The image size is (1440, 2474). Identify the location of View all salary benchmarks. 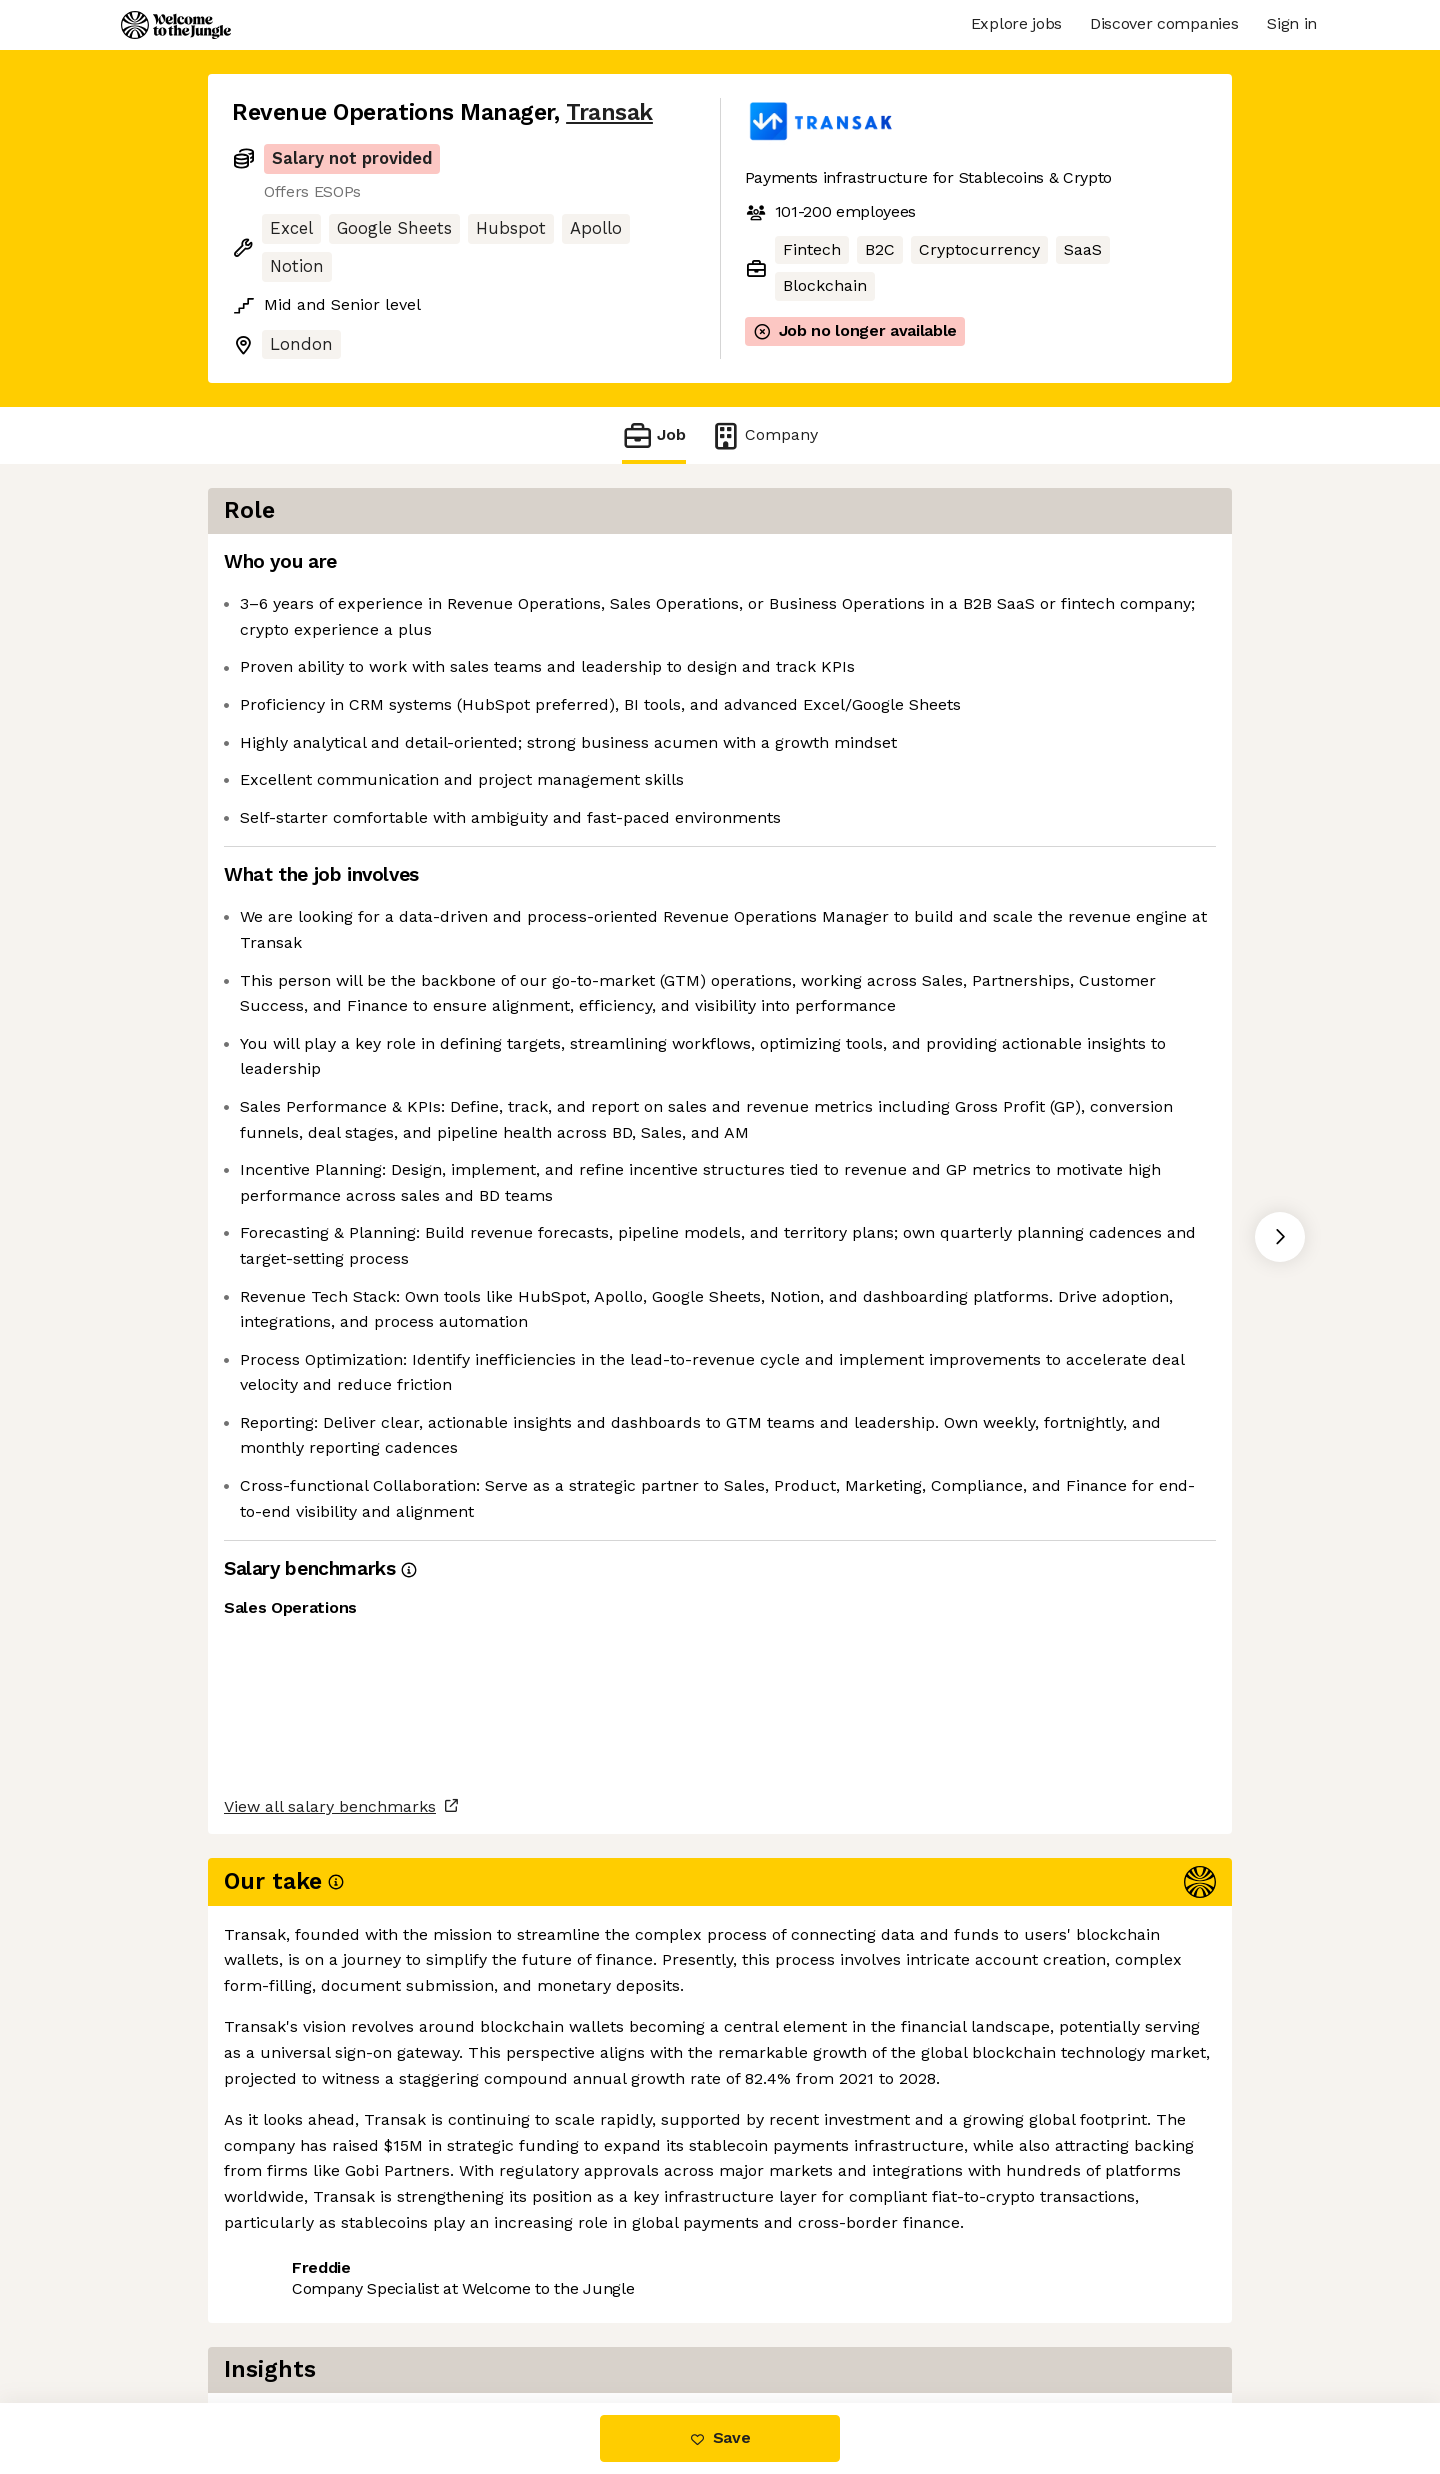
(330, 2241).